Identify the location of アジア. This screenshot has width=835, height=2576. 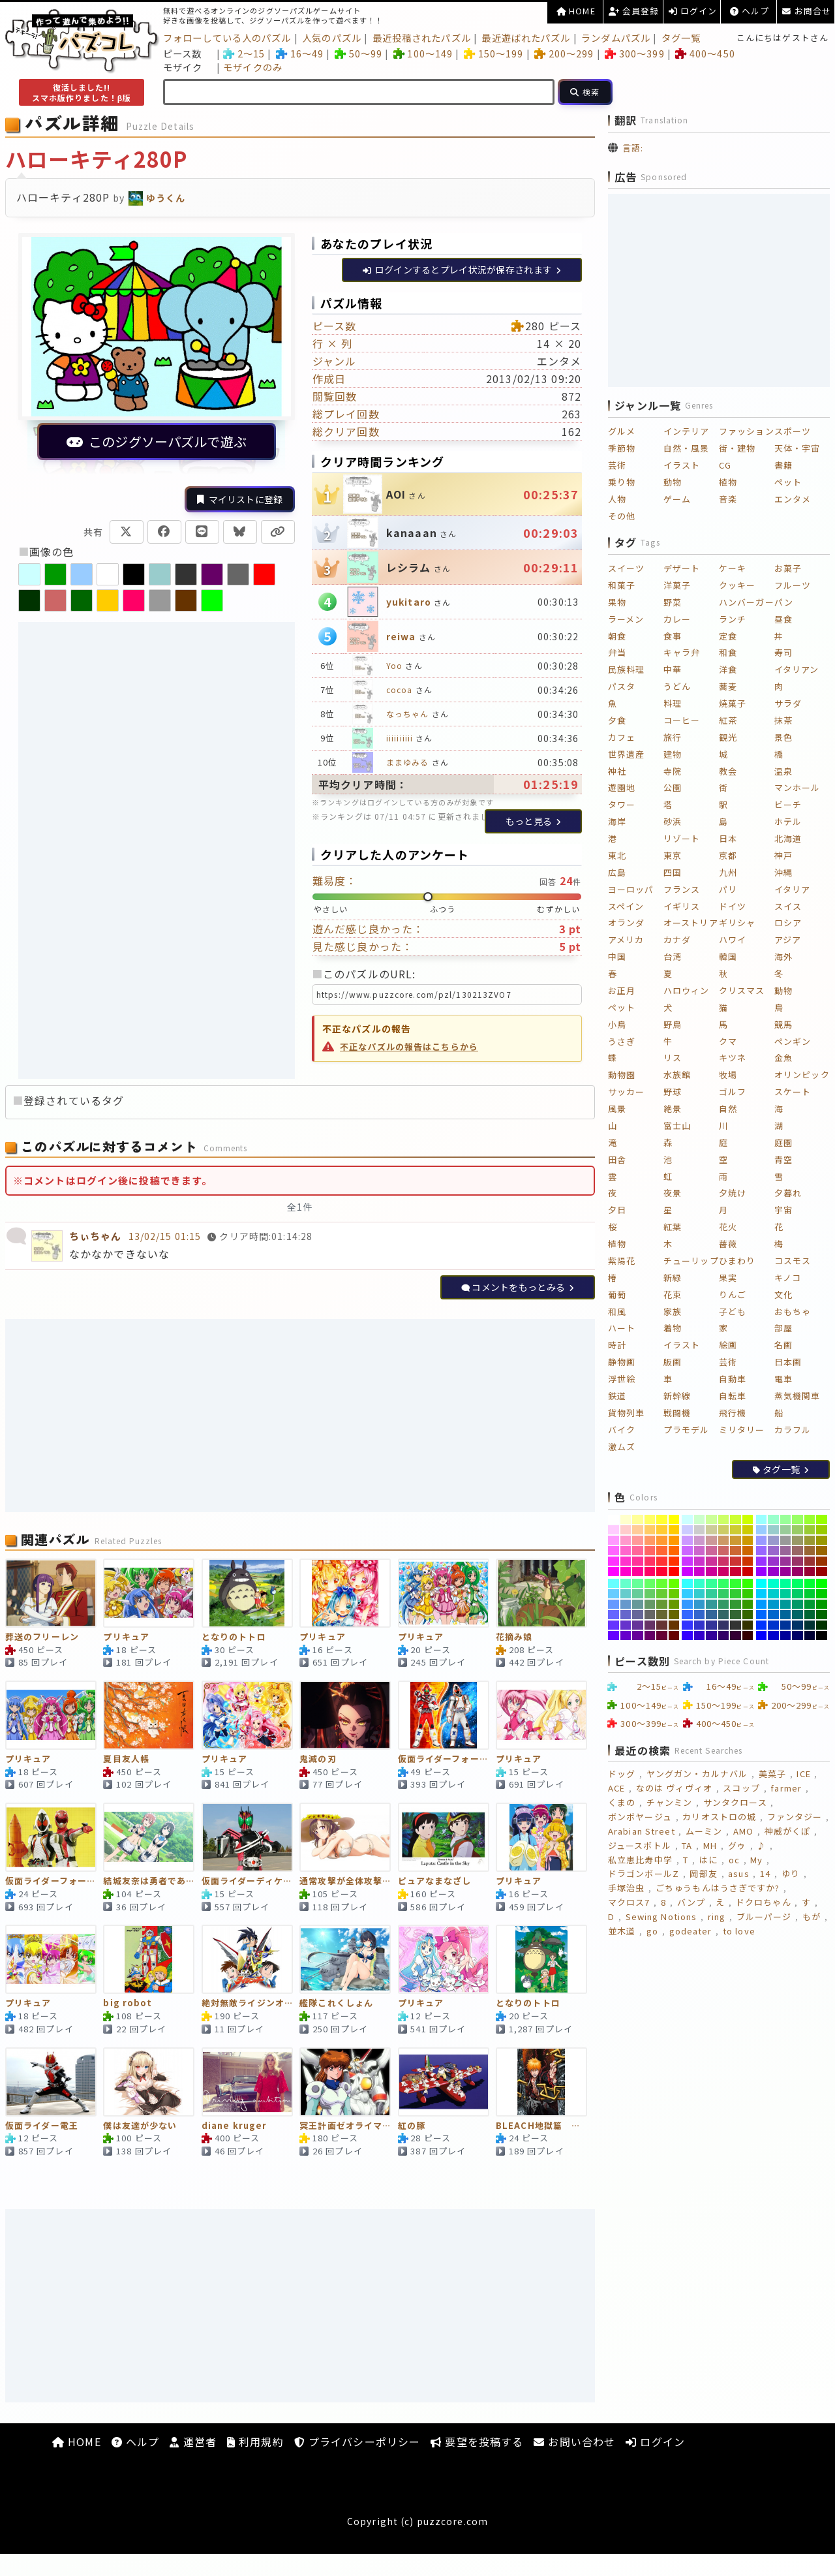
(787, 939).